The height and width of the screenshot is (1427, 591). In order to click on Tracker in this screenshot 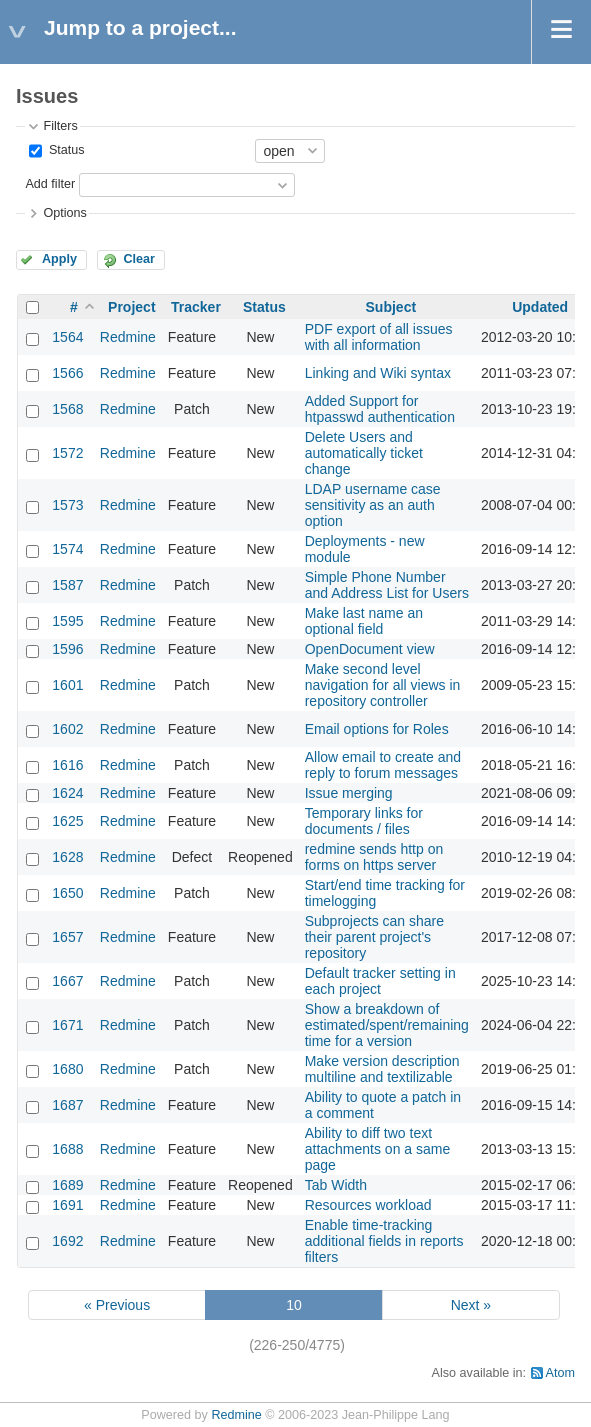, I will do `click(196, 307)`.